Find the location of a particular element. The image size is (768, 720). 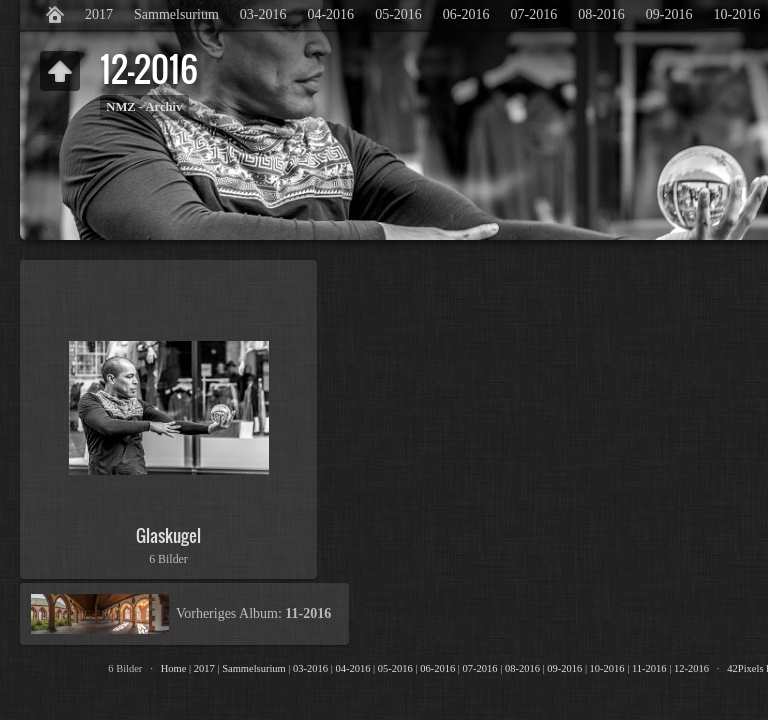

07-2016 is located at coordinates (533, 14).